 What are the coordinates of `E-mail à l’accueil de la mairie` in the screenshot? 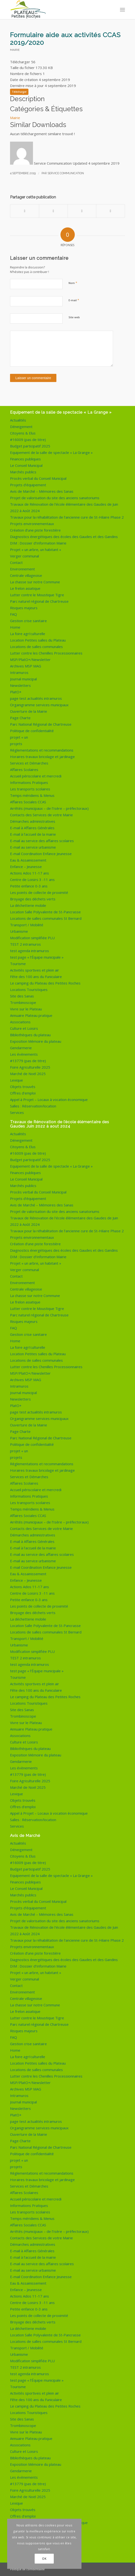 It's located at (33, 834).